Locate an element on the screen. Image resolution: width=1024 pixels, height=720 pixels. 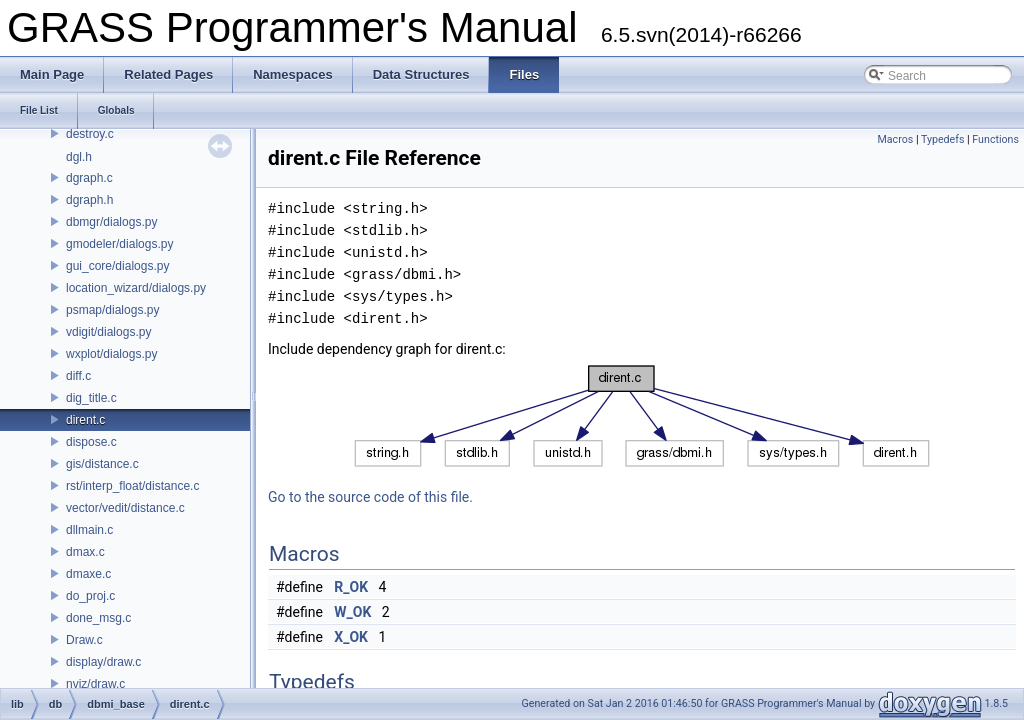
dgraph.c is located at coordinates (89, 178).